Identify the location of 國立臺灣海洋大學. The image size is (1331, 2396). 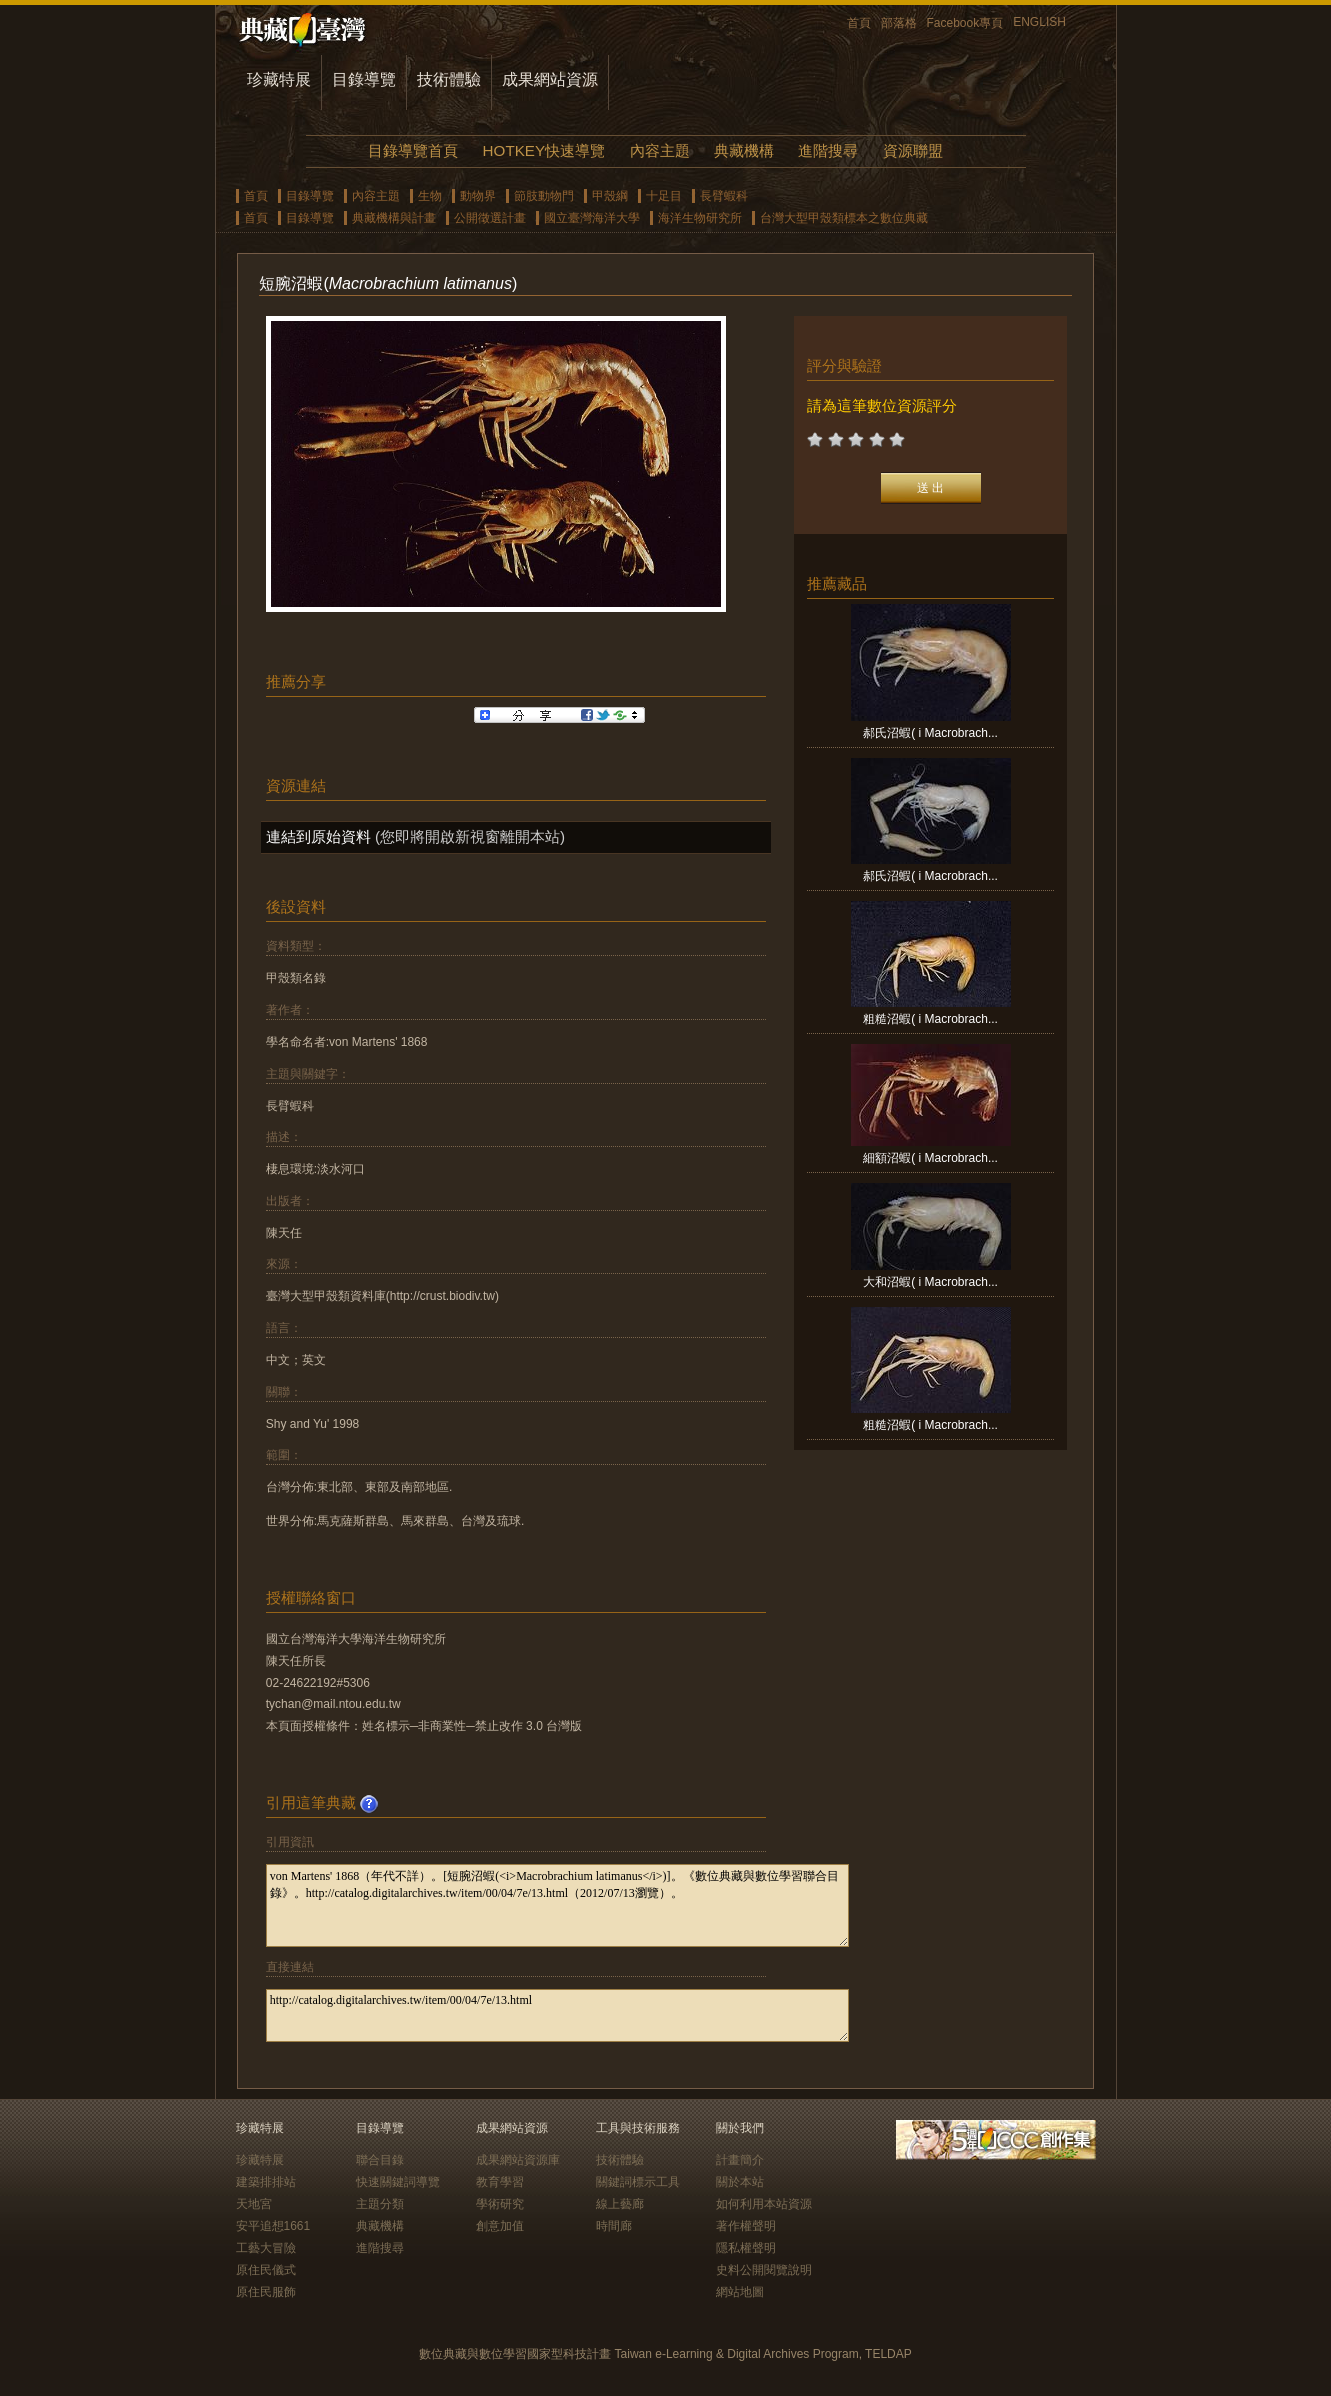
(592, 218).